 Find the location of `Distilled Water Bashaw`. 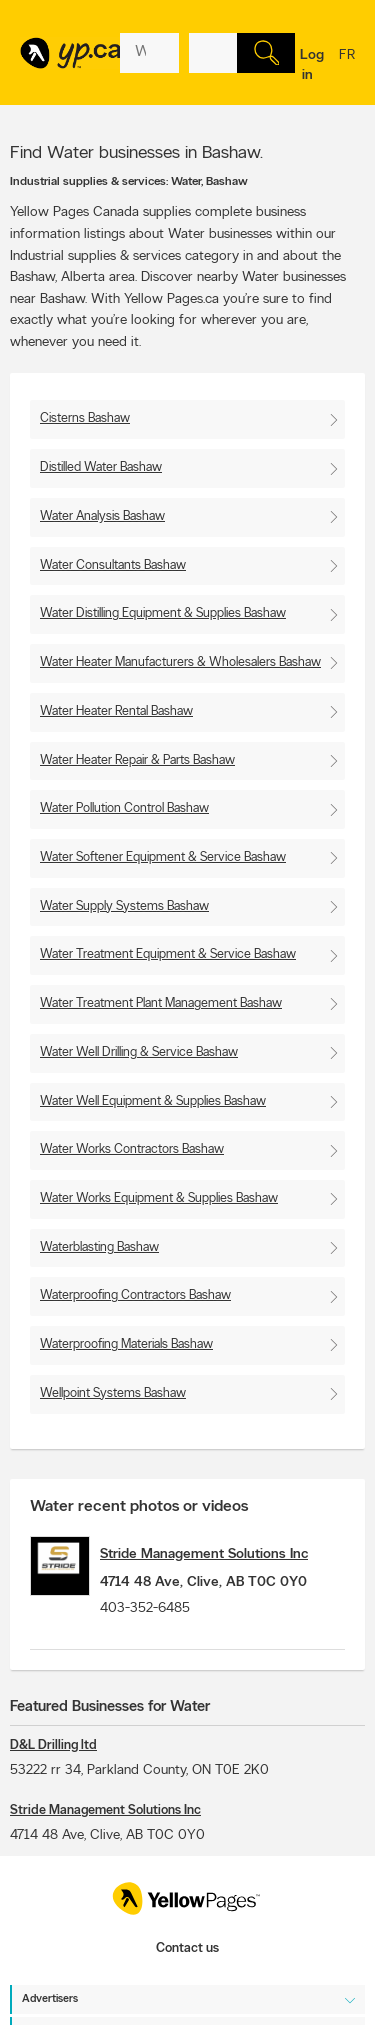

Distilled Water Bashaw is located at coordinates (101, 467).